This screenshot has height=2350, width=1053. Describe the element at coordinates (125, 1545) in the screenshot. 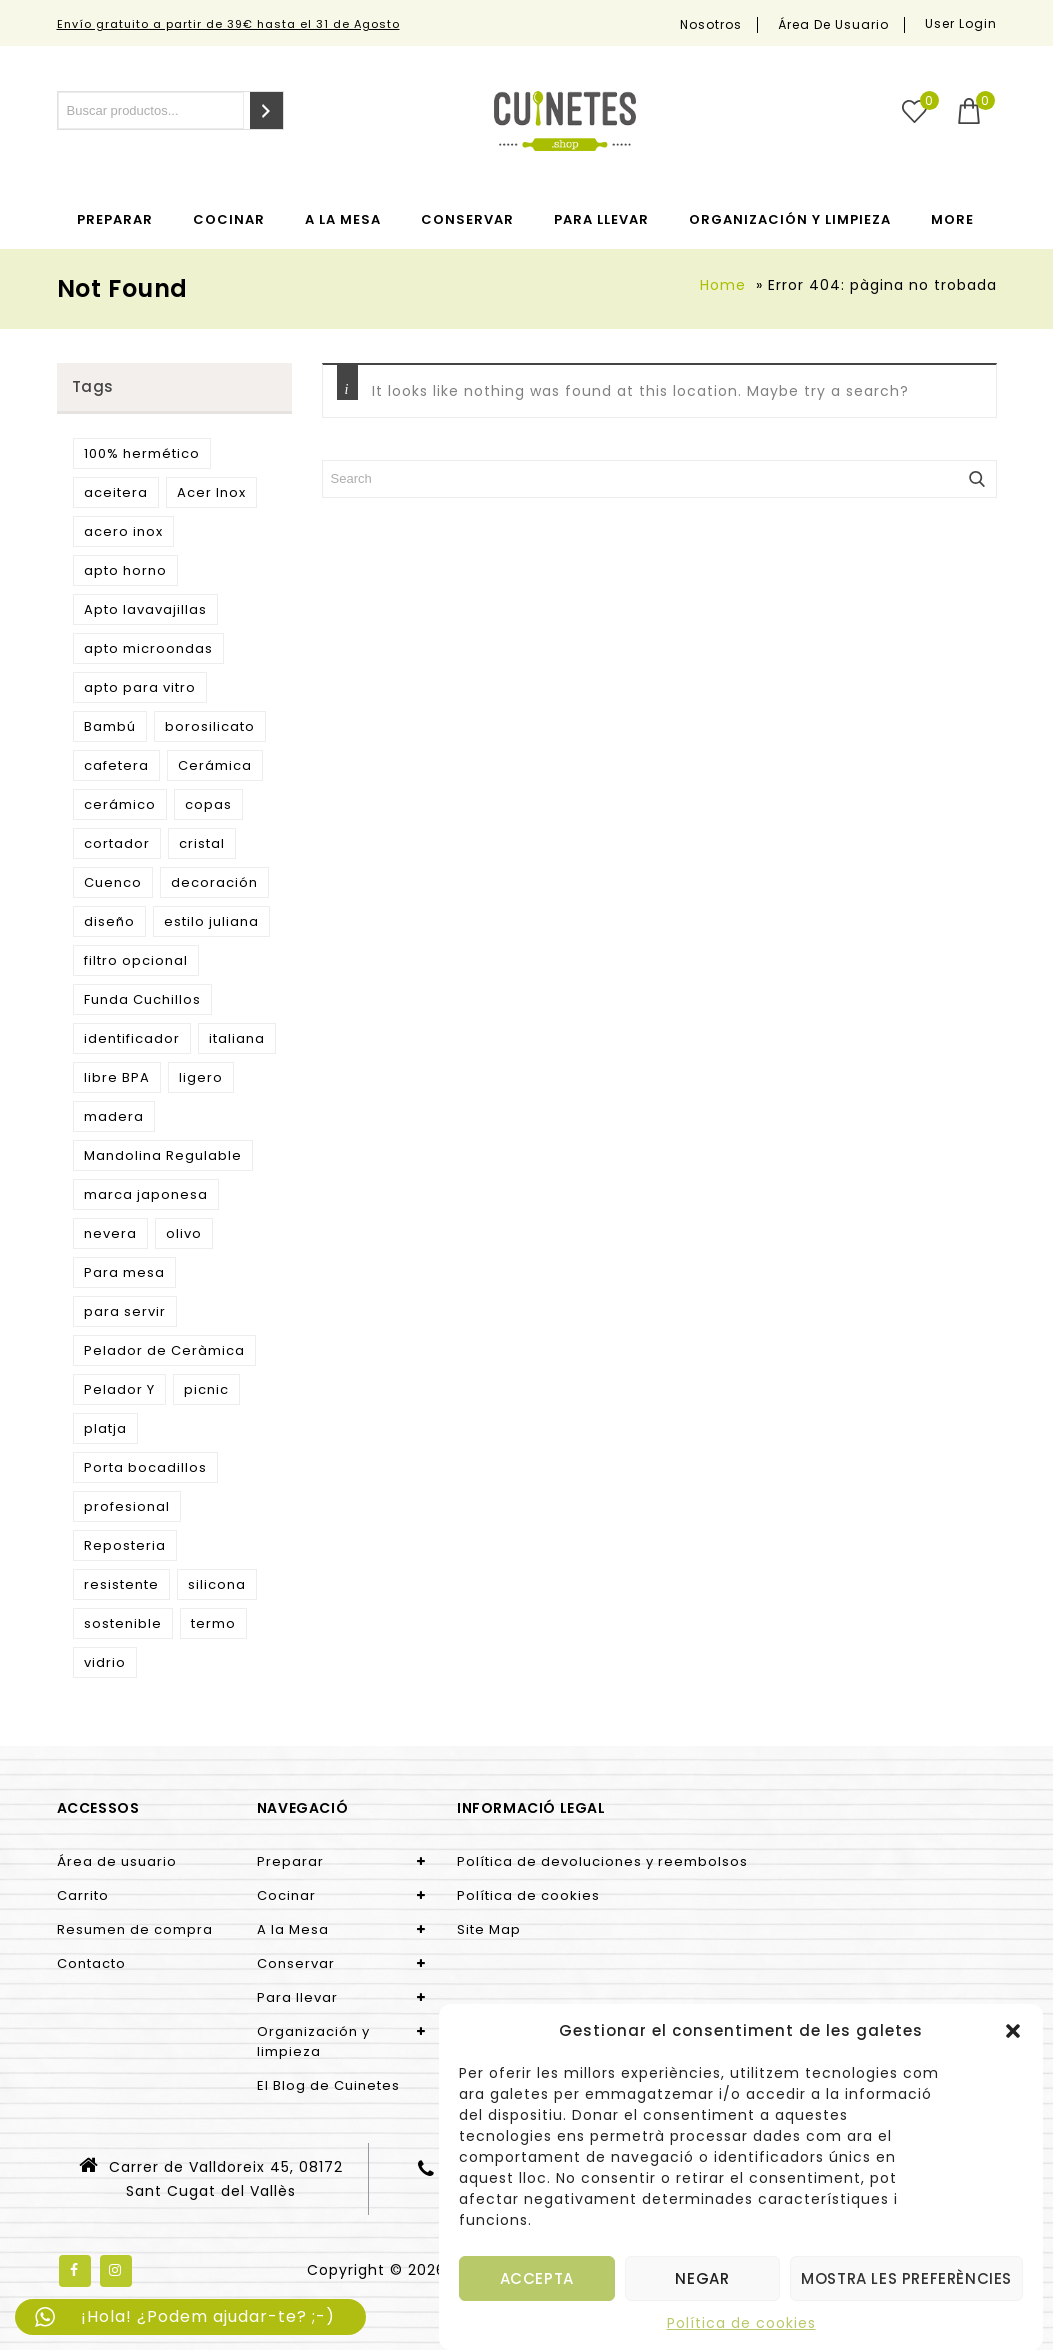

I see `Reposteria [Reposteria (3 products)]` at that location.